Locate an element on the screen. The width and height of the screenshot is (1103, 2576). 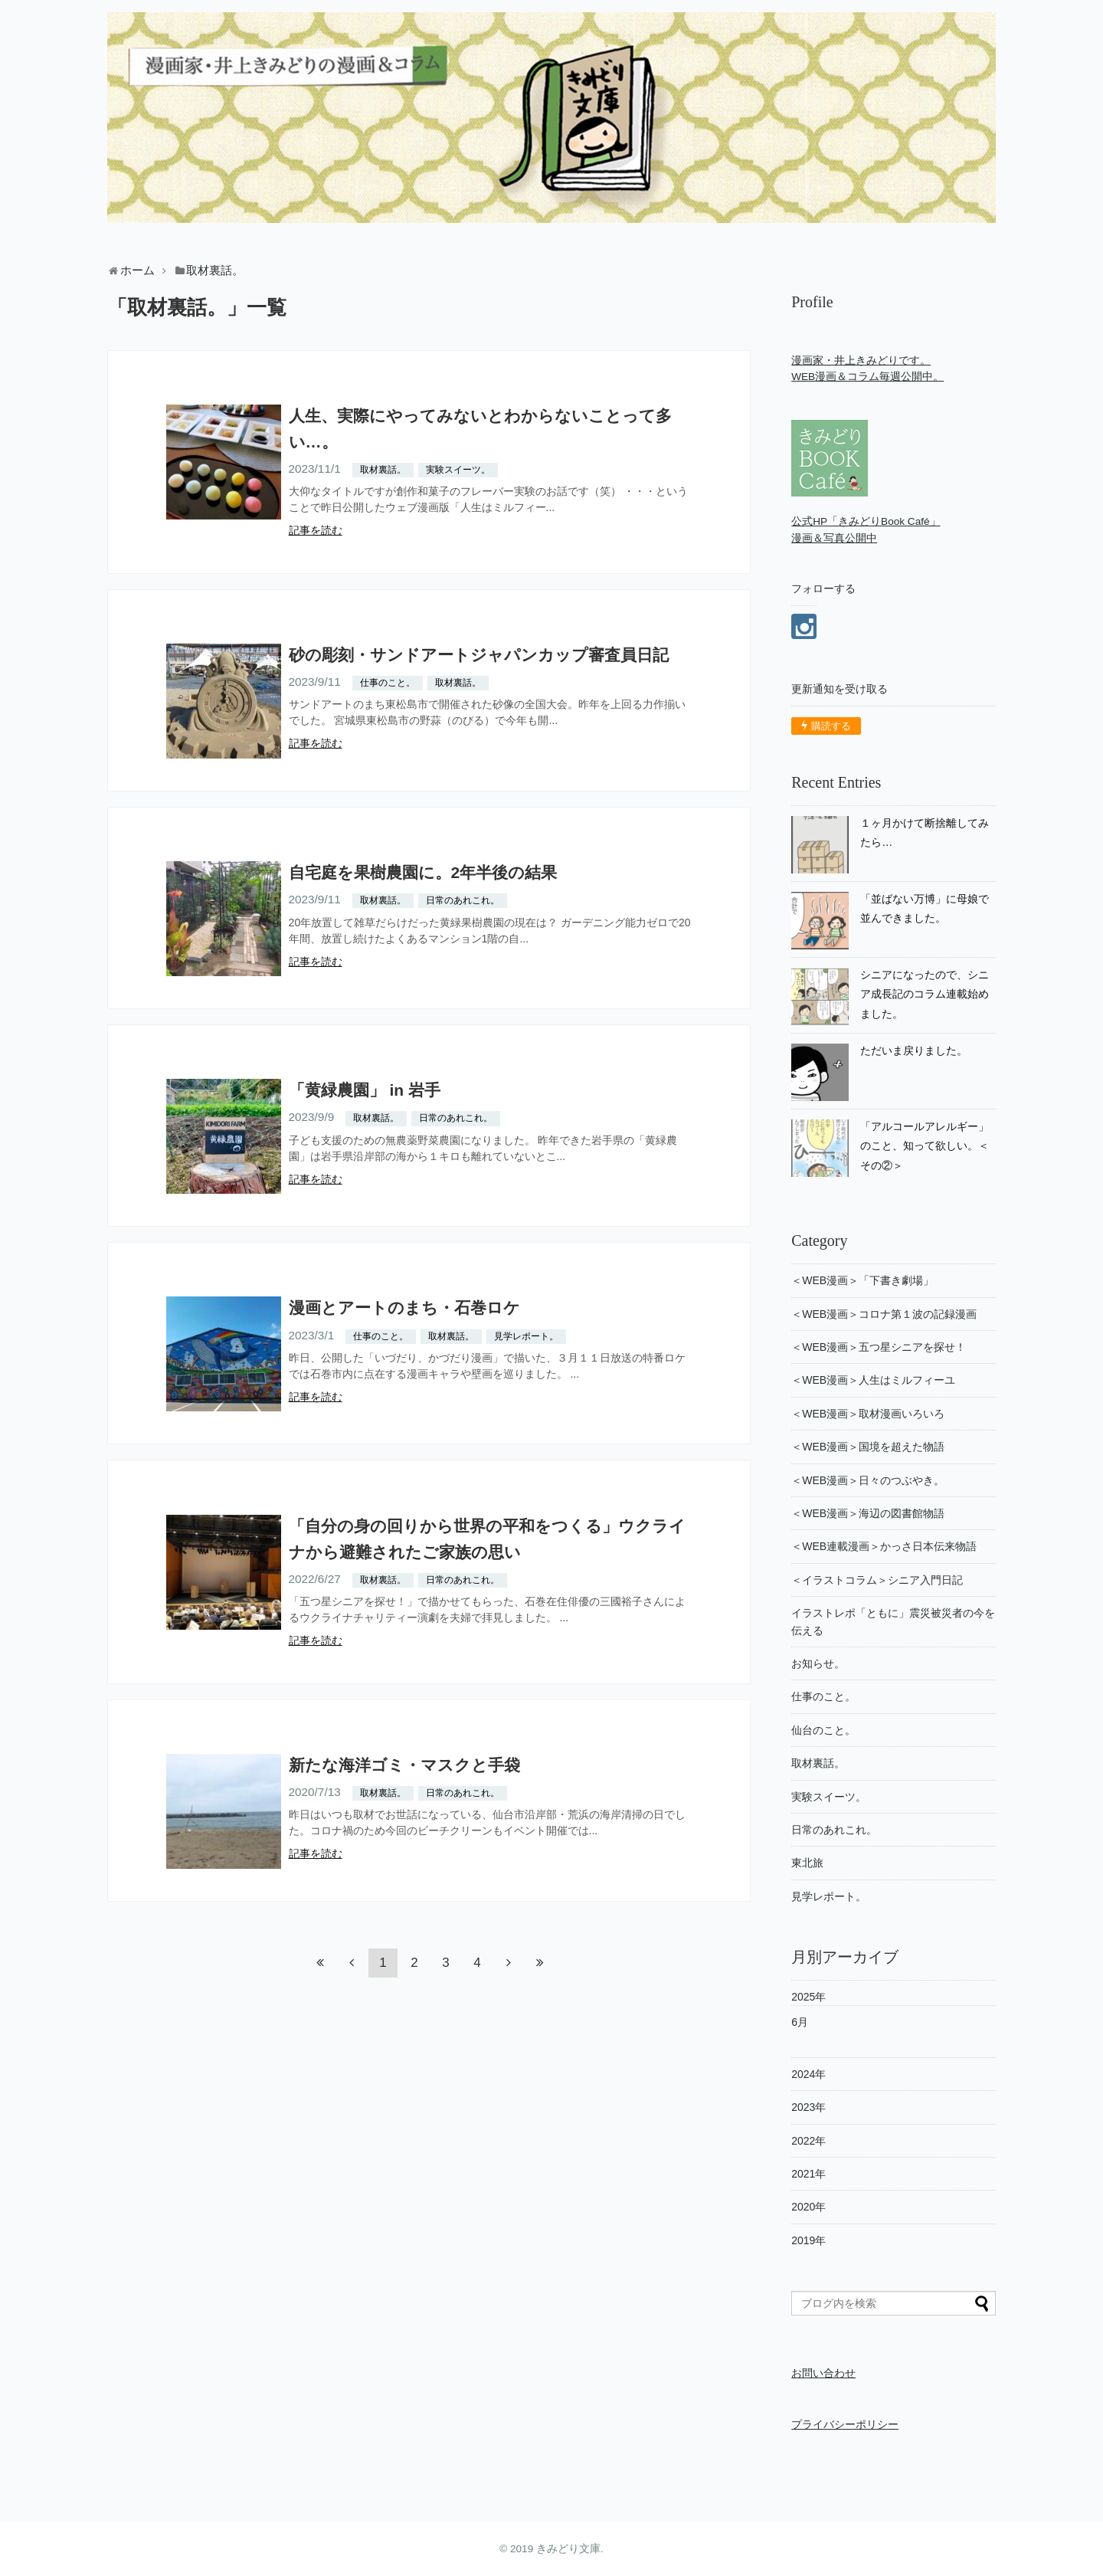
「アルコールアレルギー」のこと、知って欲しい。＜その②＞ is located at coordinates (924, 1146).